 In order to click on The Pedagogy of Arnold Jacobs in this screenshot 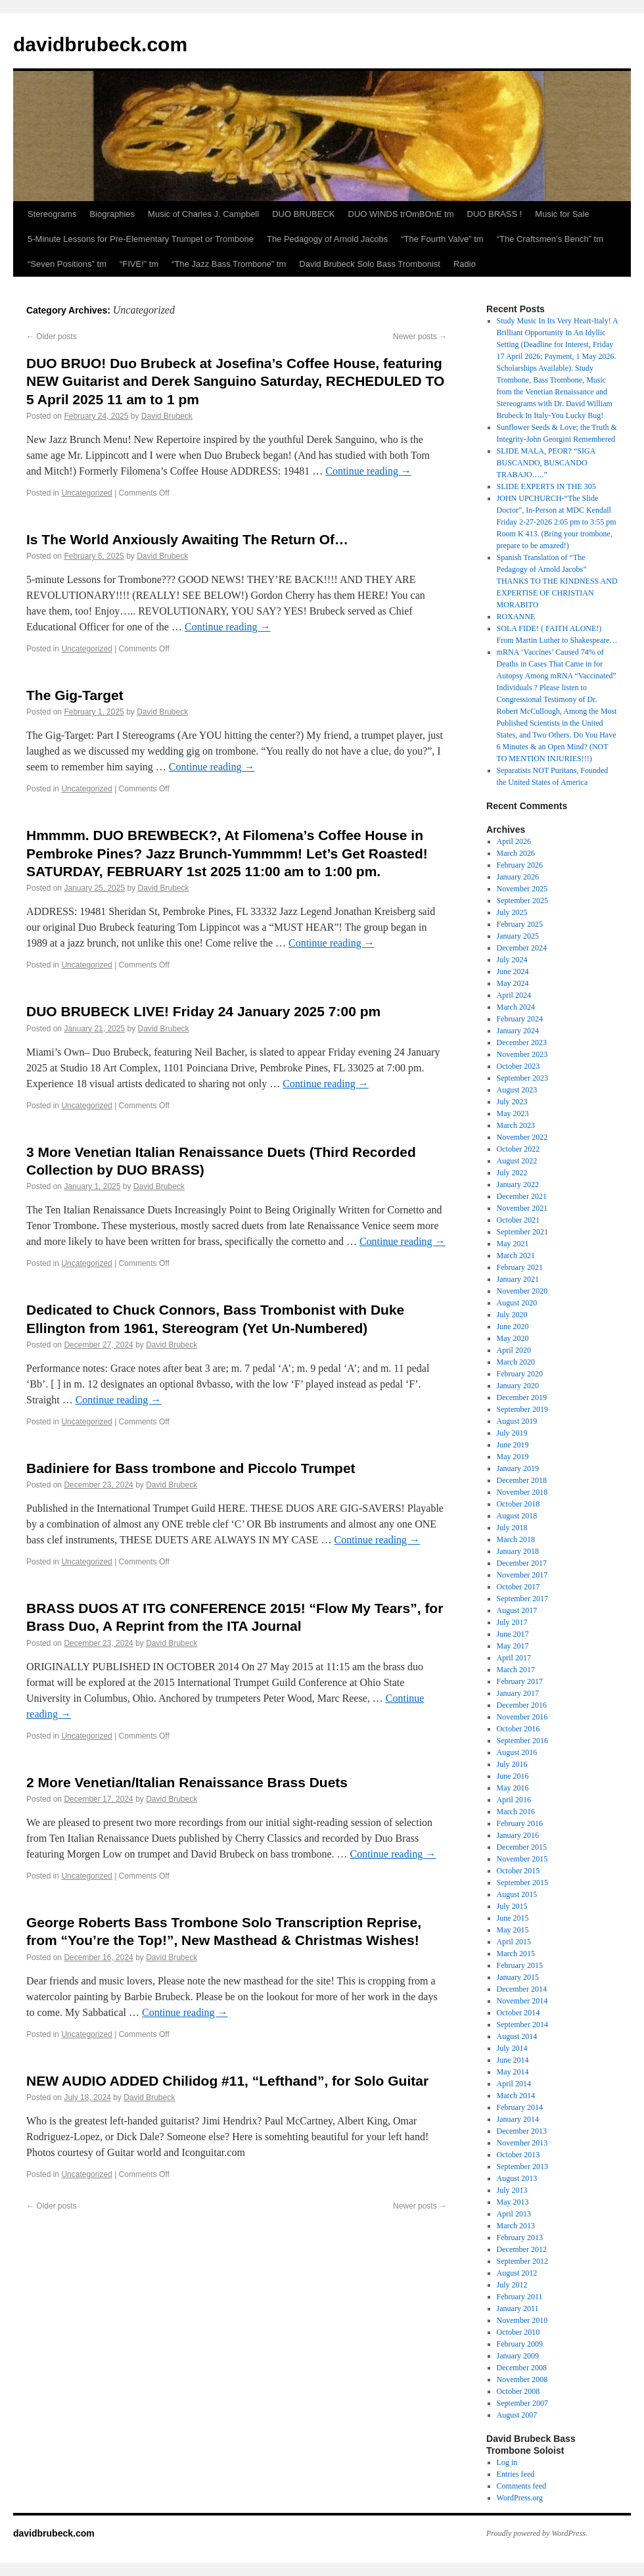, I will do `click(327, 239)`.